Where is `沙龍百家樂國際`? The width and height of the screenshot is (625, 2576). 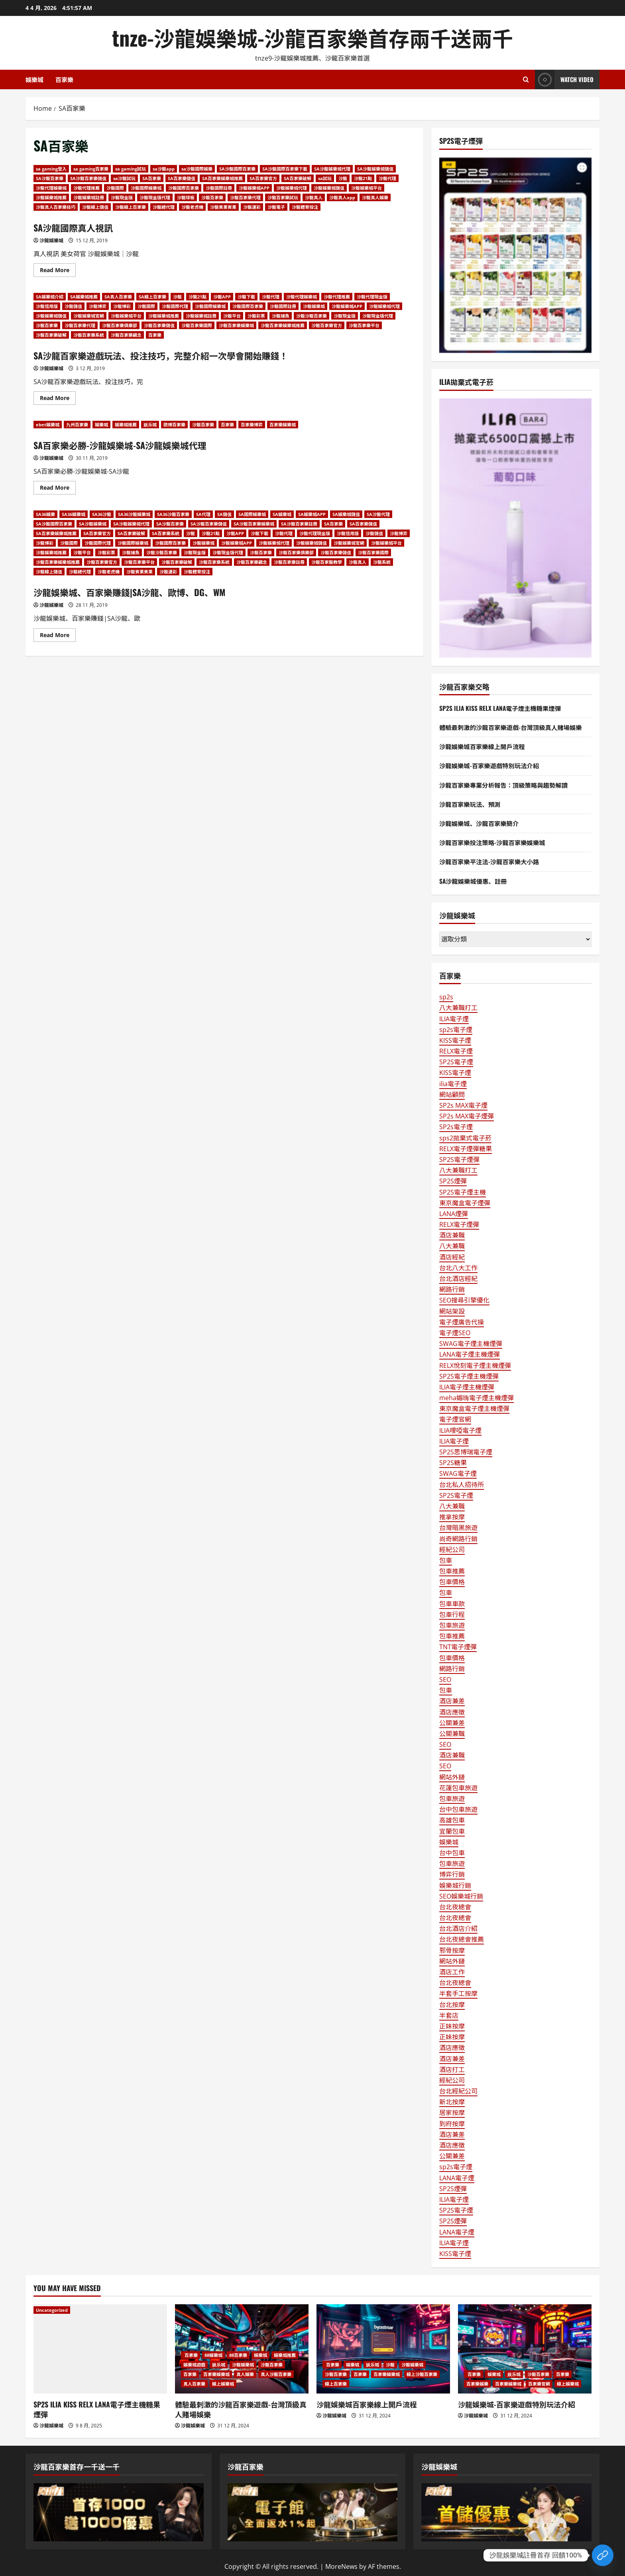 沙龍百家樂國際 is located at coordinates (196, 325).